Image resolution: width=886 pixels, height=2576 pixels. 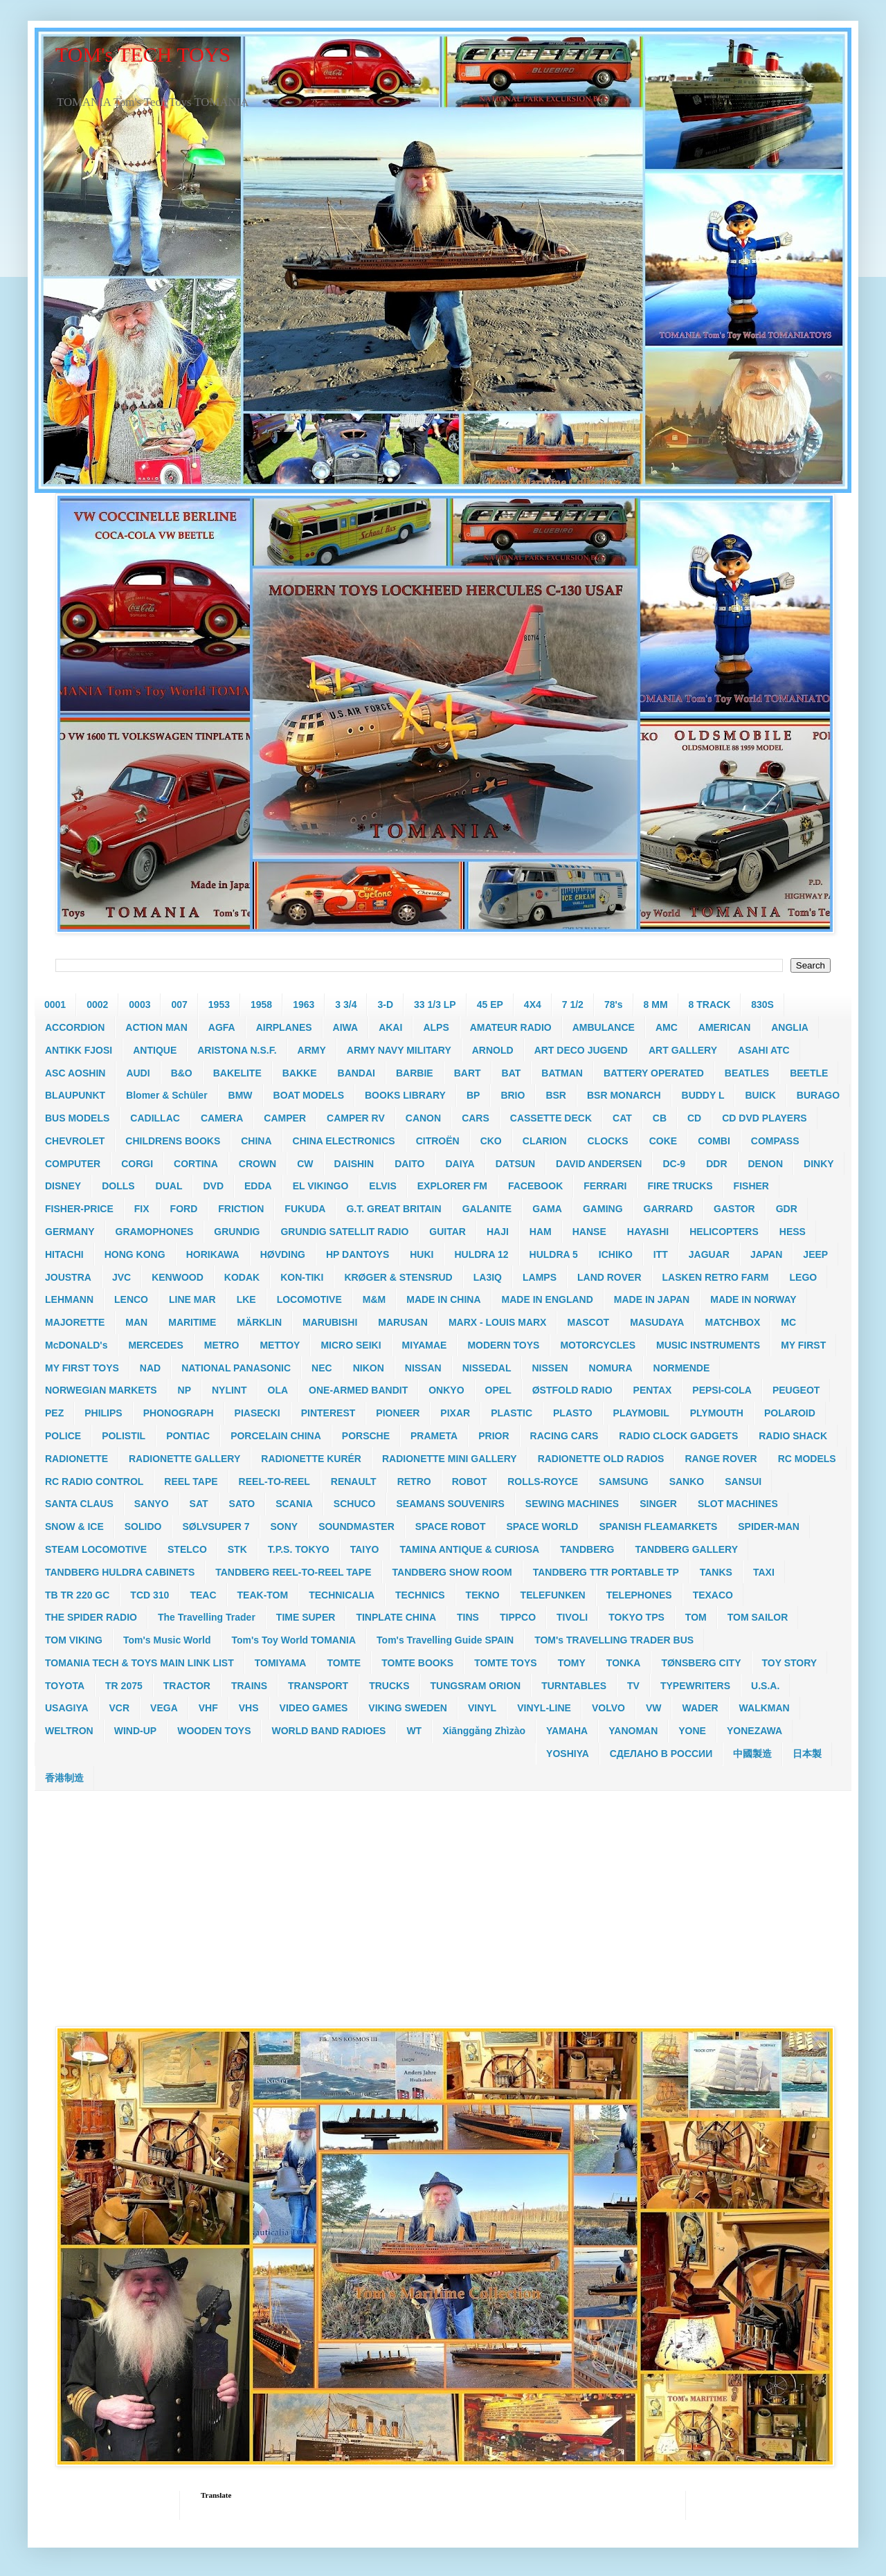 What do you see at coordinates (819, 1163) in the screenshot?
I see `DINKY` at bounding box center [819, 1163].